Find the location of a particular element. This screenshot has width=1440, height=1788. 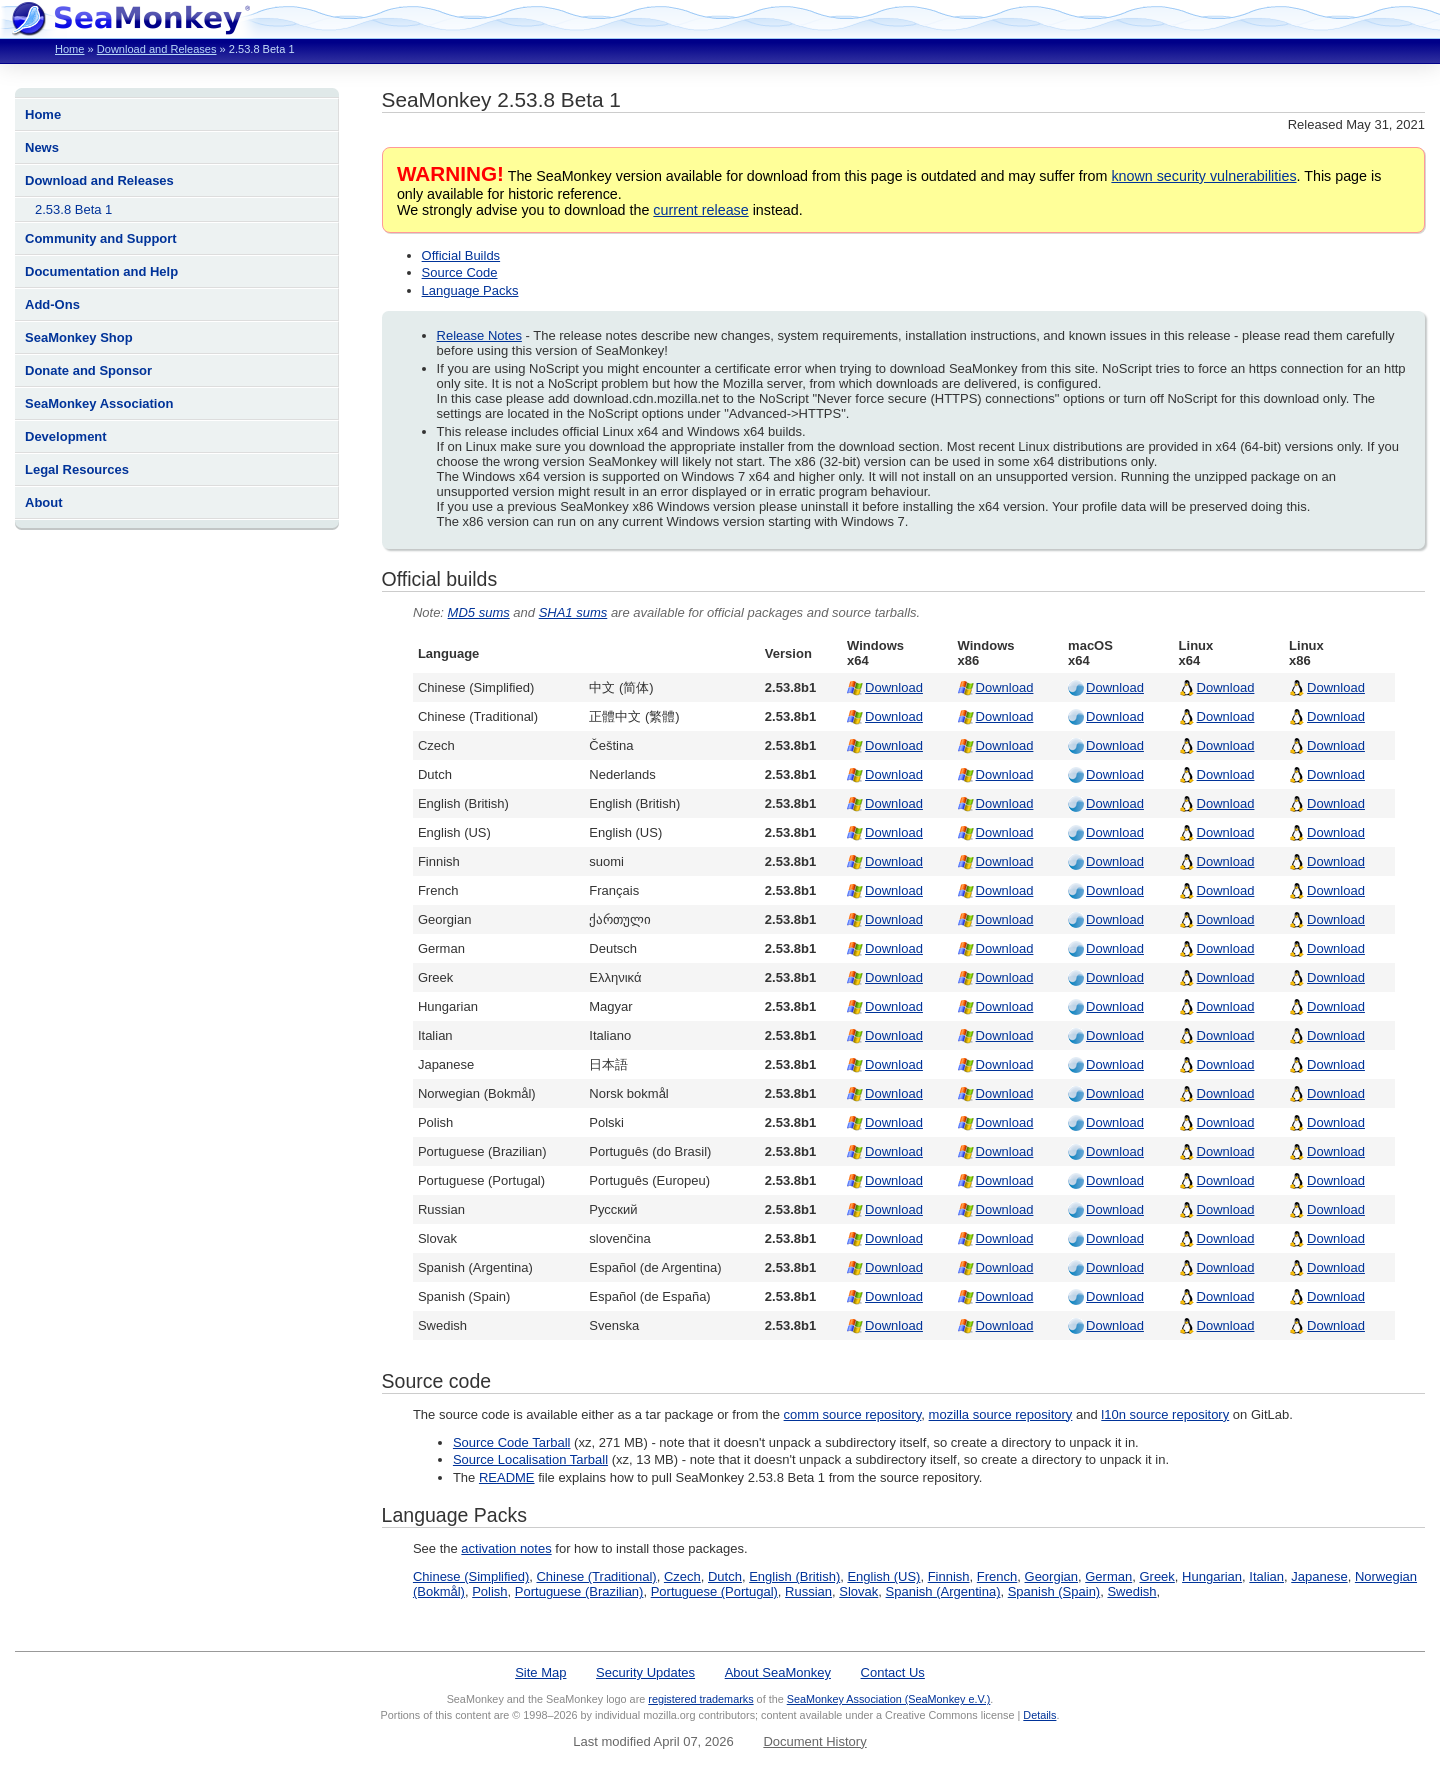

mozilla source repository is located at coordinates (1001, 1414).